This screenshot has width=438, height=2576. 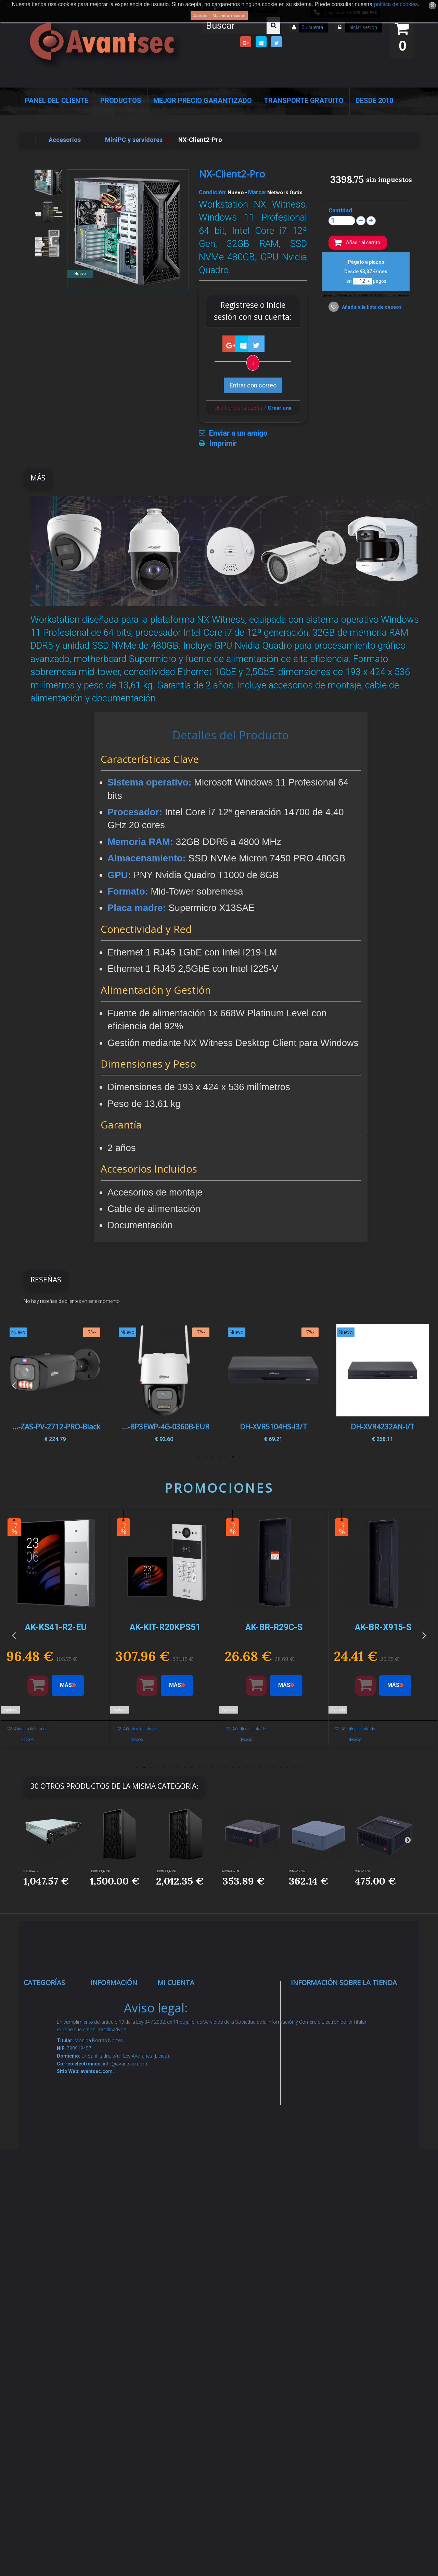 I want to click on 8 [button], so click(x=184, y=1767).